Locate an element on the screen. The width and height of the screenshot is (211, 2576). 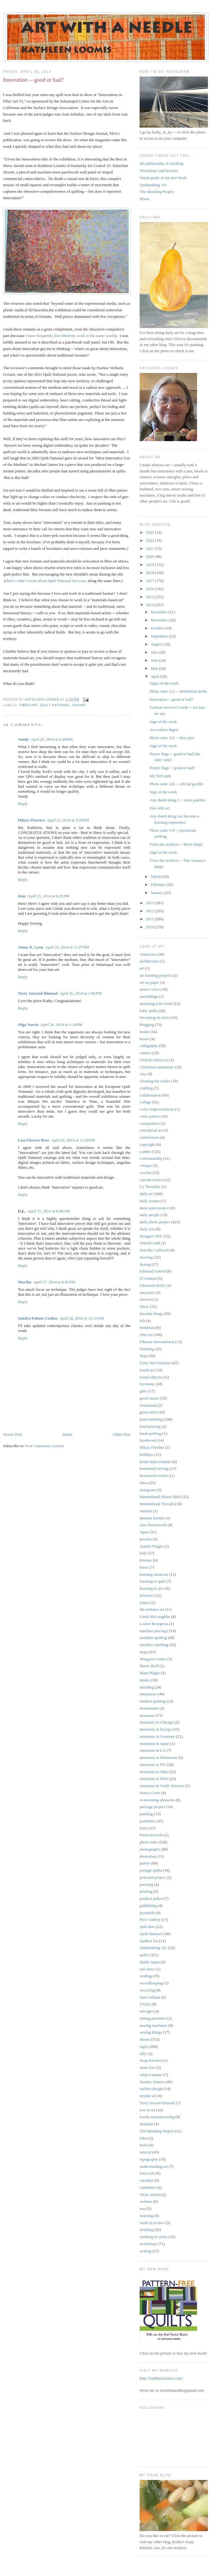
Quilt National is located at coordinates (55, 705).